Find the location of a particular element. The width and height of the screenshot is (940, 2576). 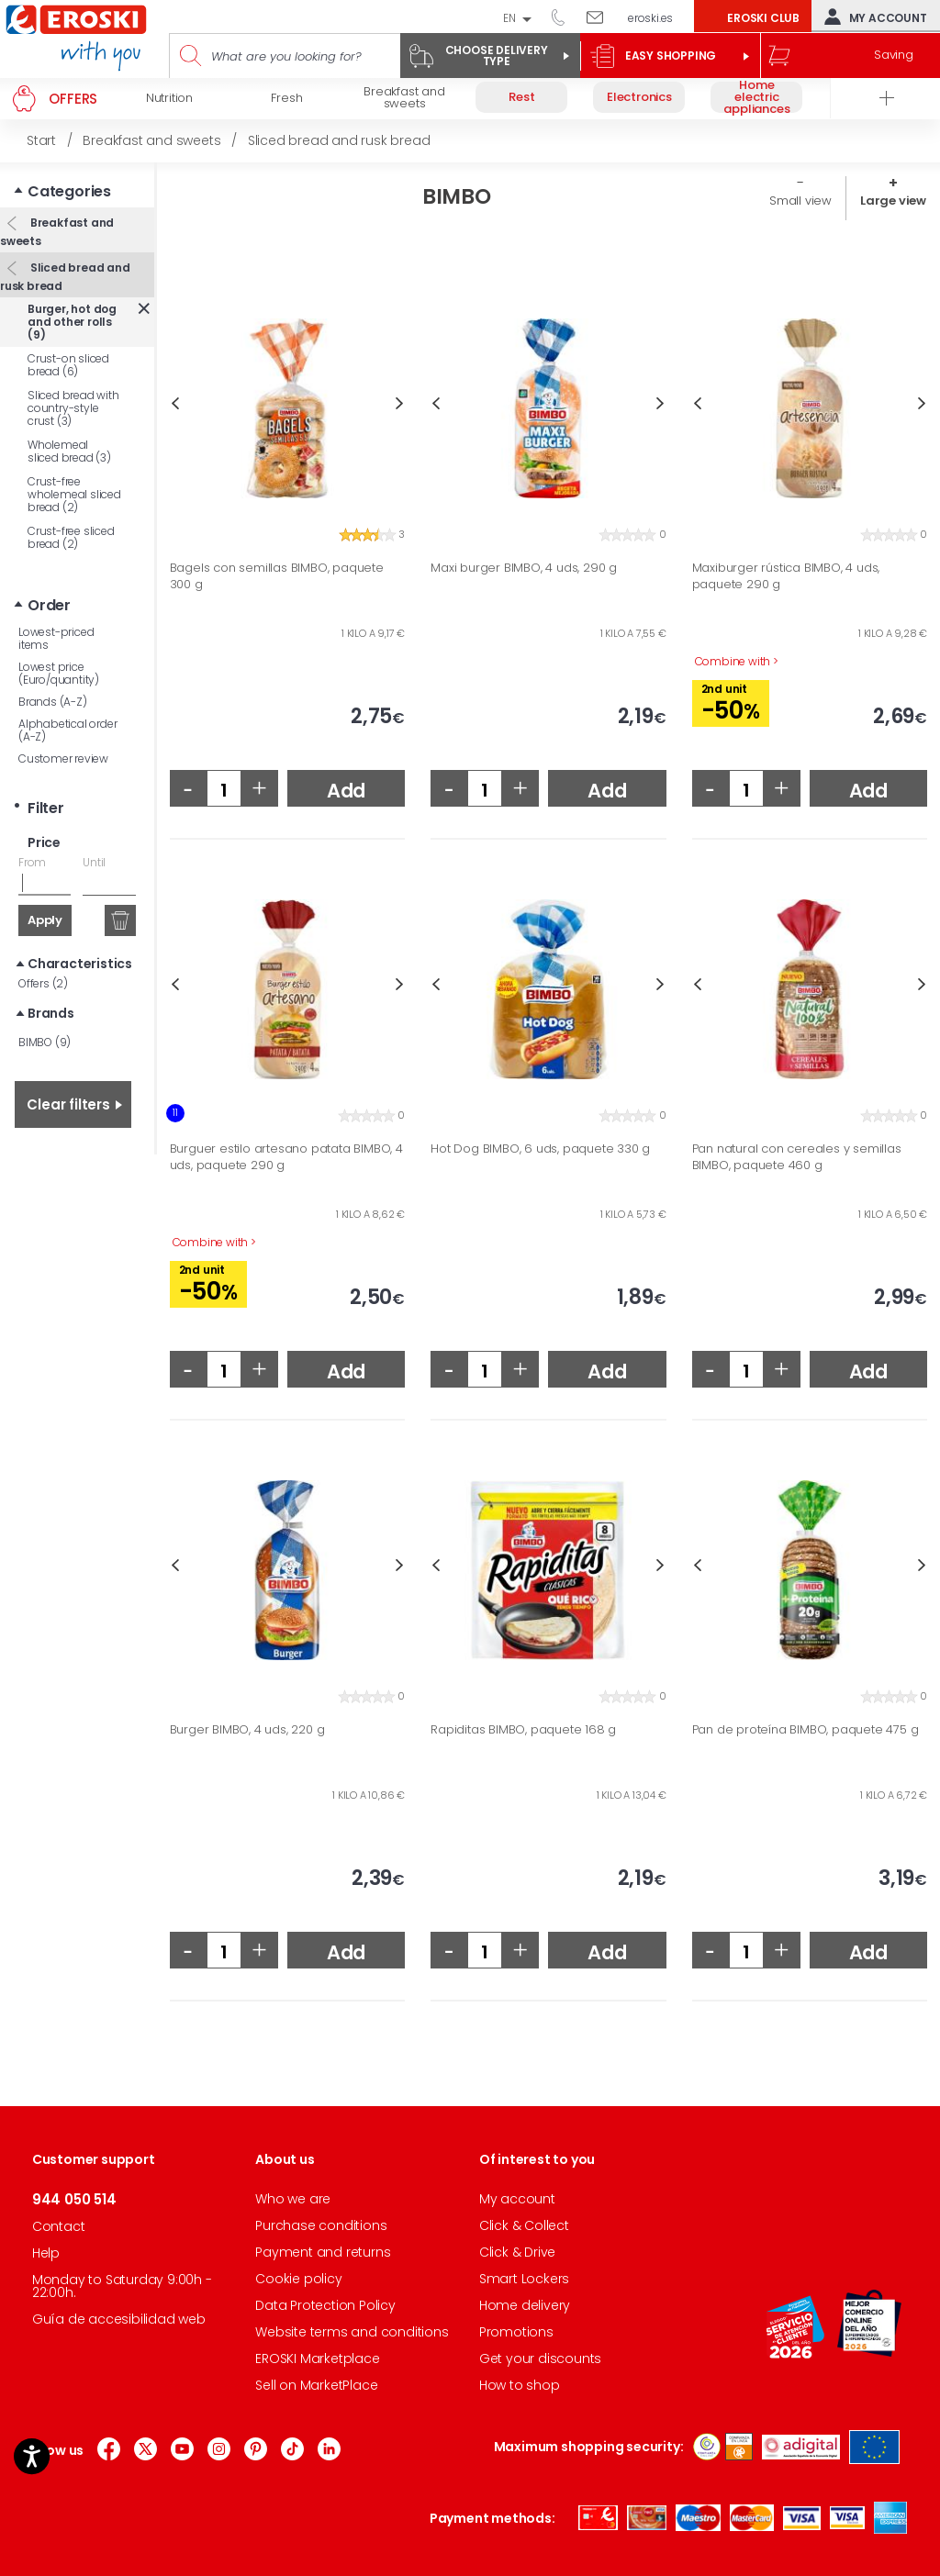

EROSKI Marketplace is located at coordinates (317, 2358).